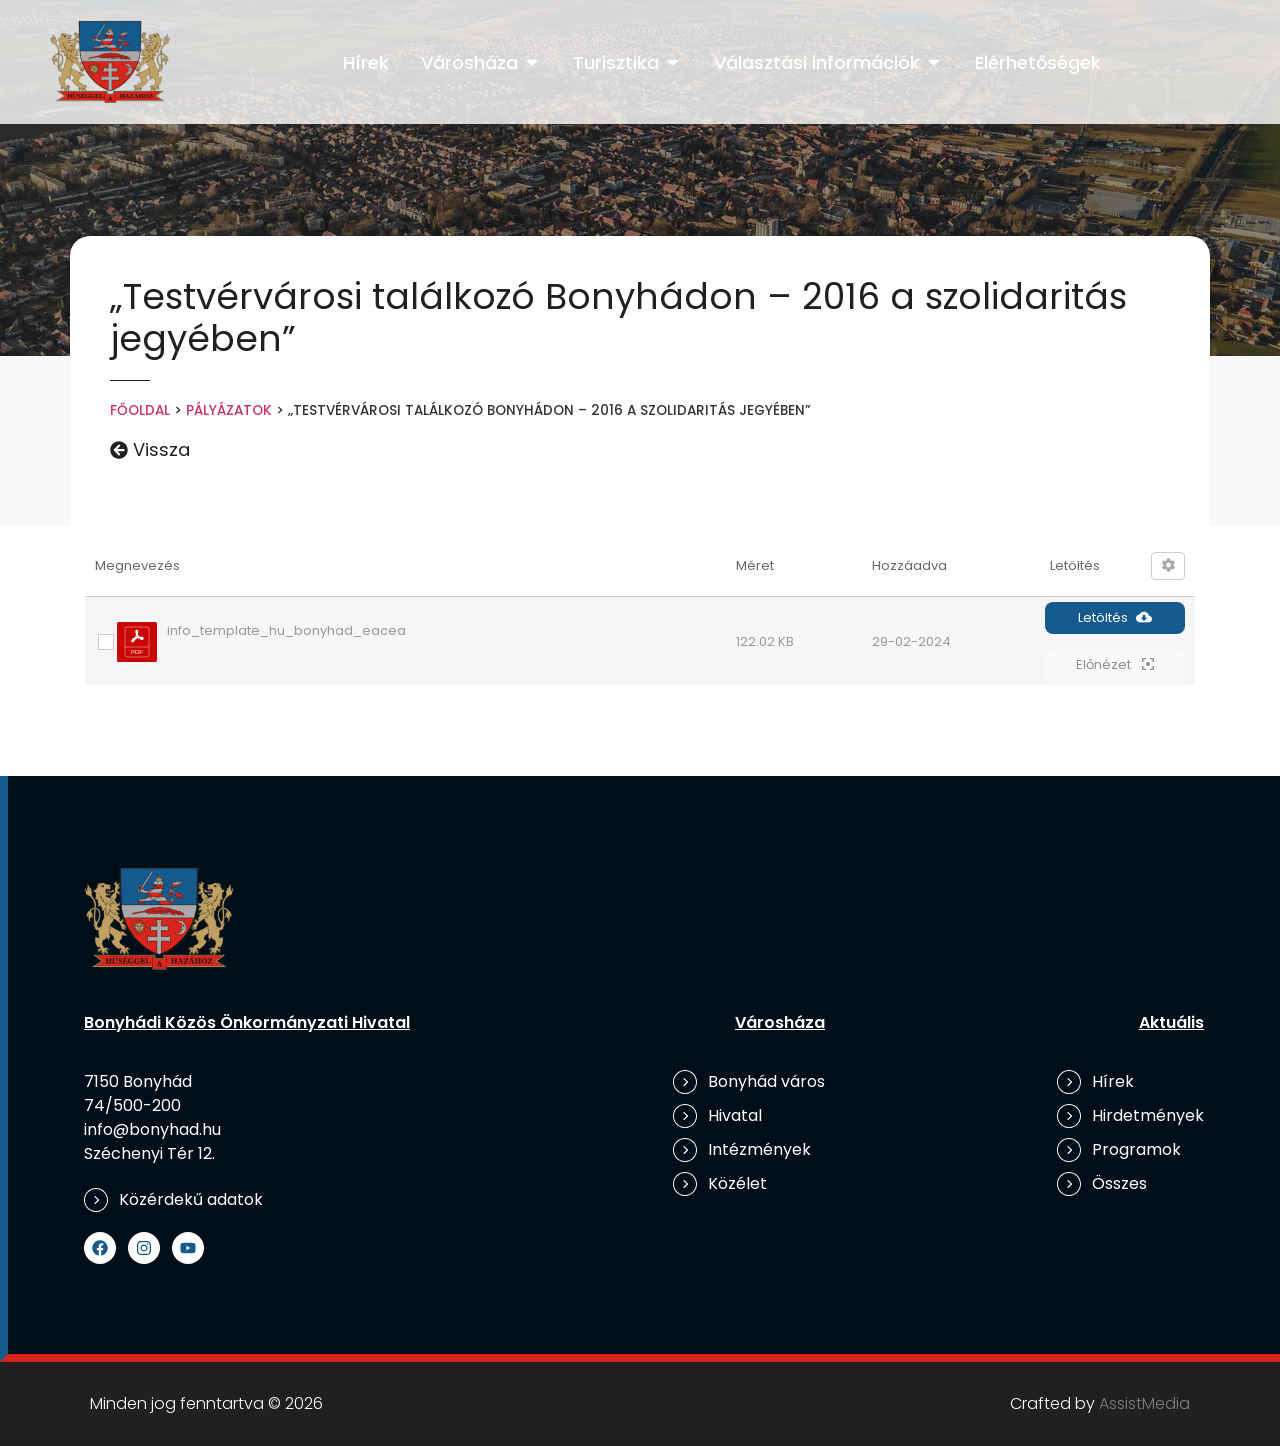  Describe the element at coordinates (1115, 664) in the screenshot. I see `Előnézet` at that location.